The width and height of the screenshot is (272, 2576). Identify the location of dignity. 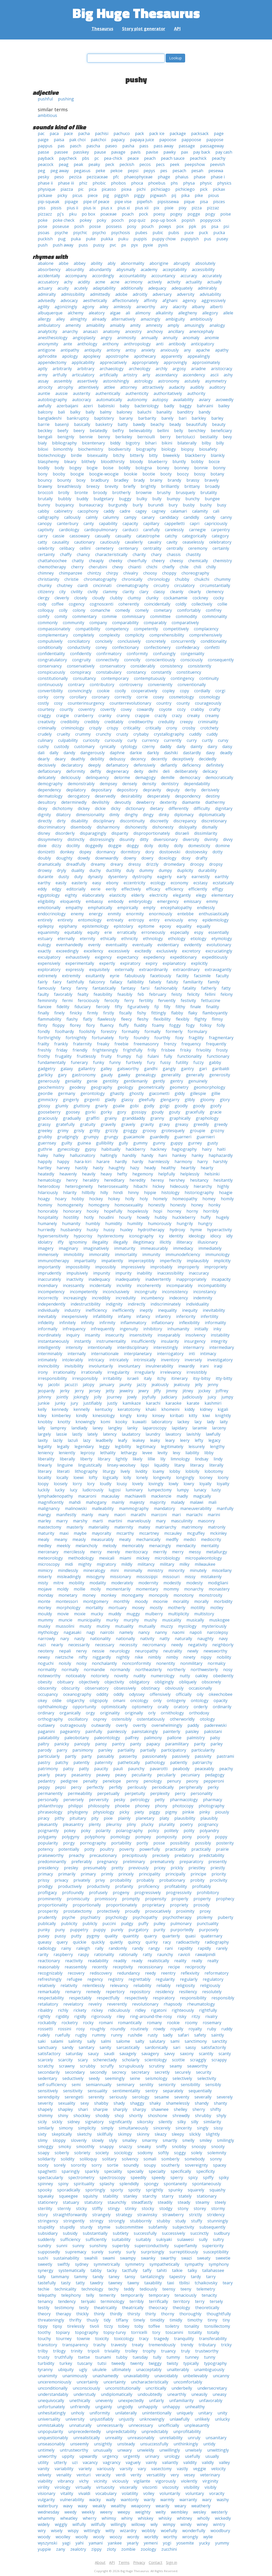
(44, 814).